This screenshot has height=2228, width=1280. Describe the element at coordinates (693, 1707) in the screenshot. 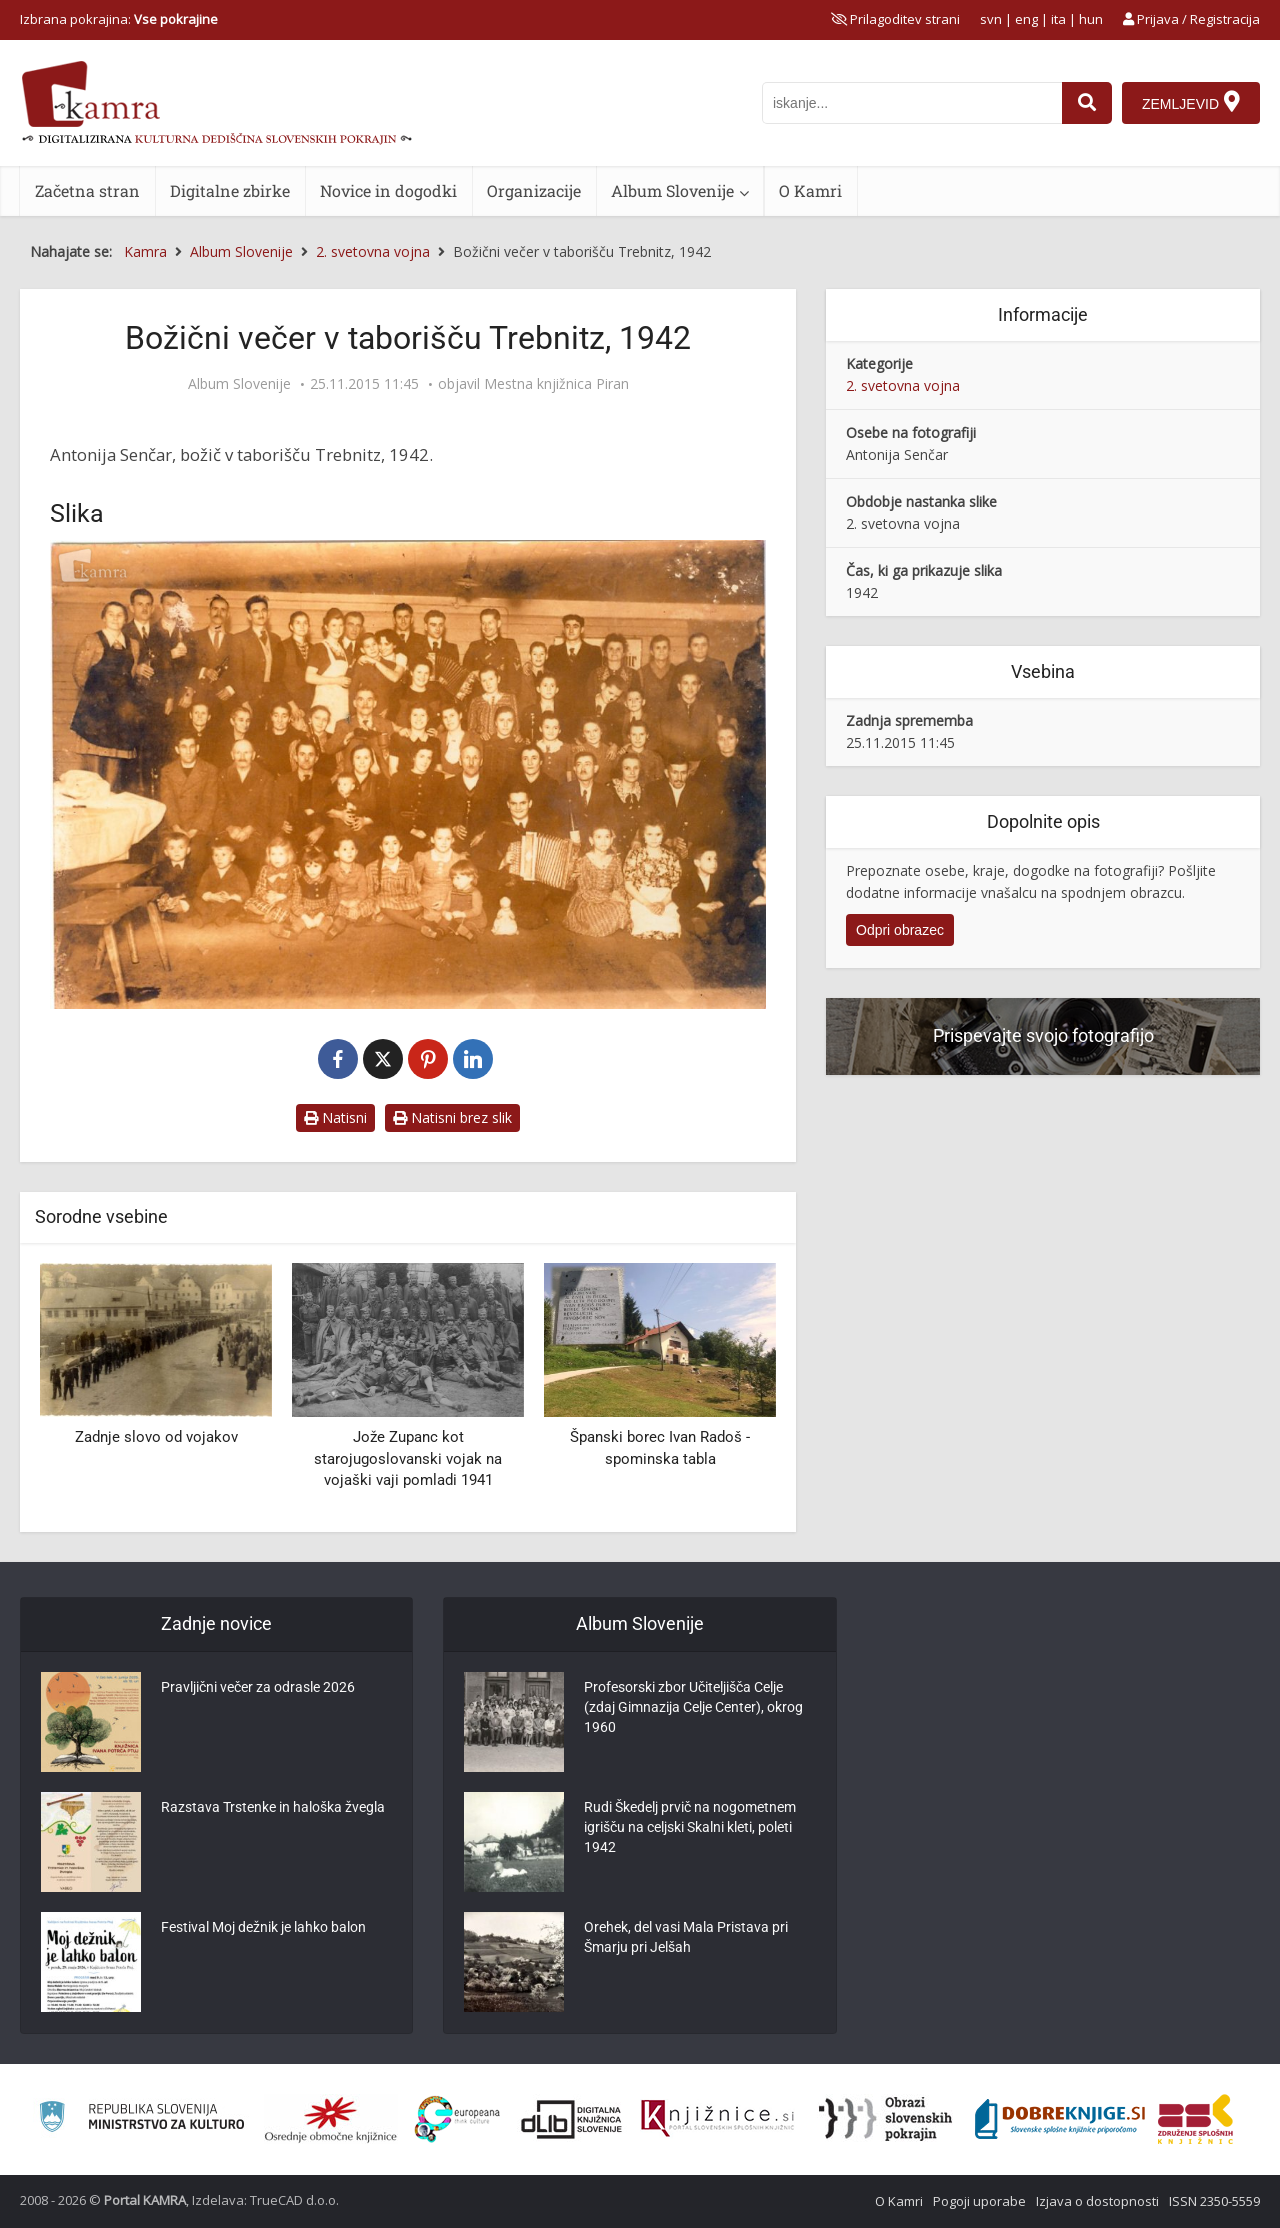

I see `Profesorski zbor Učiteljišča Celje (zdaj Gimnazija Celje Center), okrog 1960` at that location.